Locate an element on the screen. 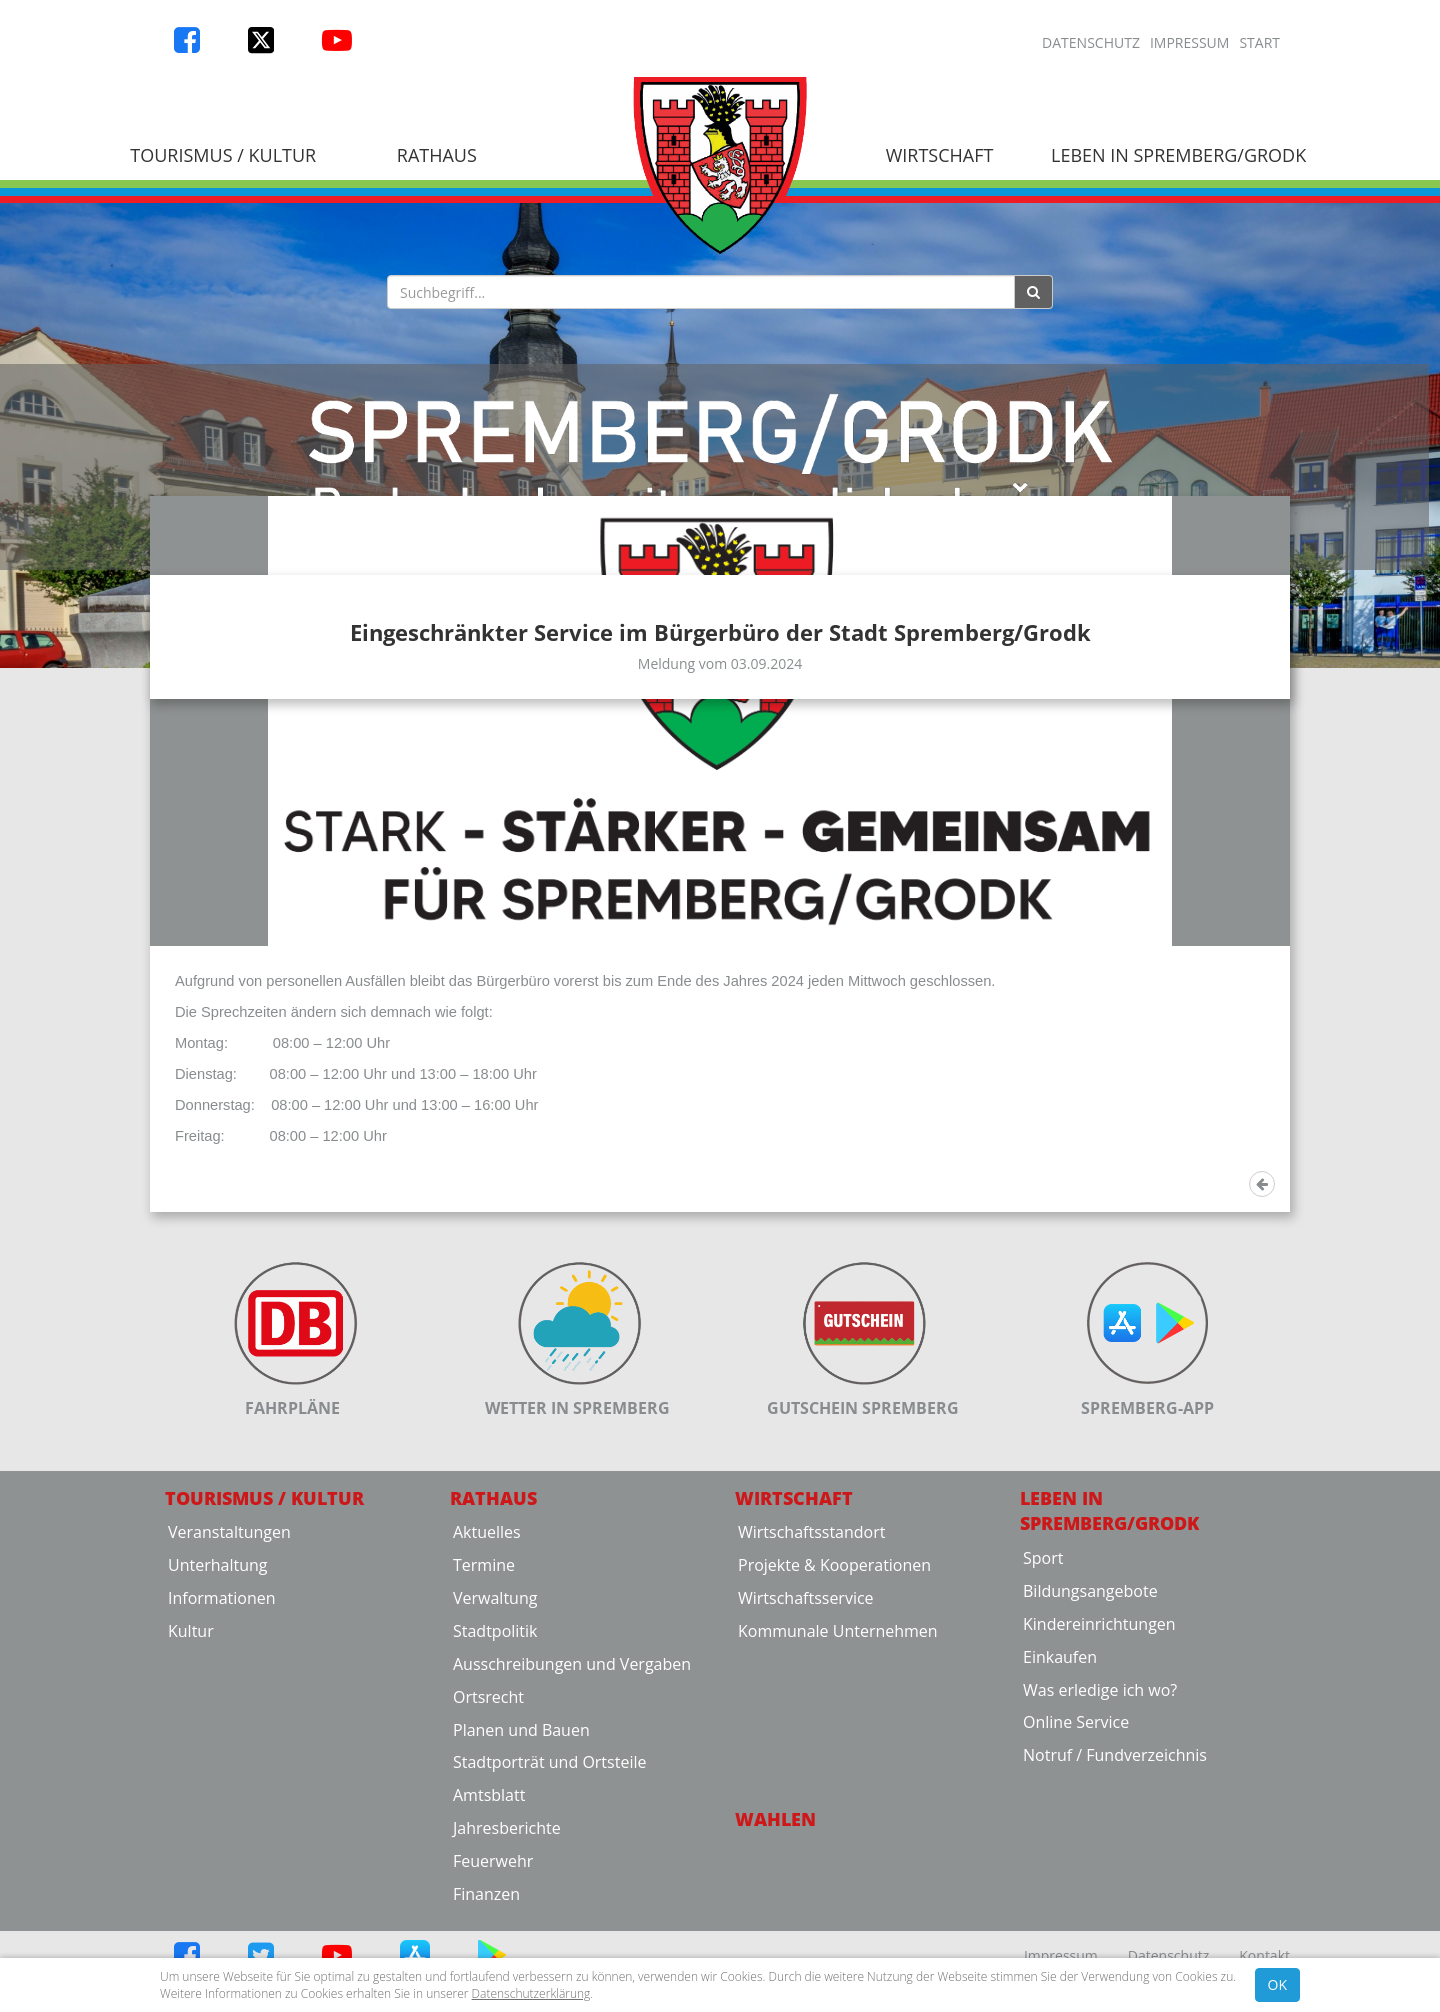 The width and height of the screenshot is (1440, 2012). Leben in Spremberg/Grodk is located at coordinates (1178, 155).